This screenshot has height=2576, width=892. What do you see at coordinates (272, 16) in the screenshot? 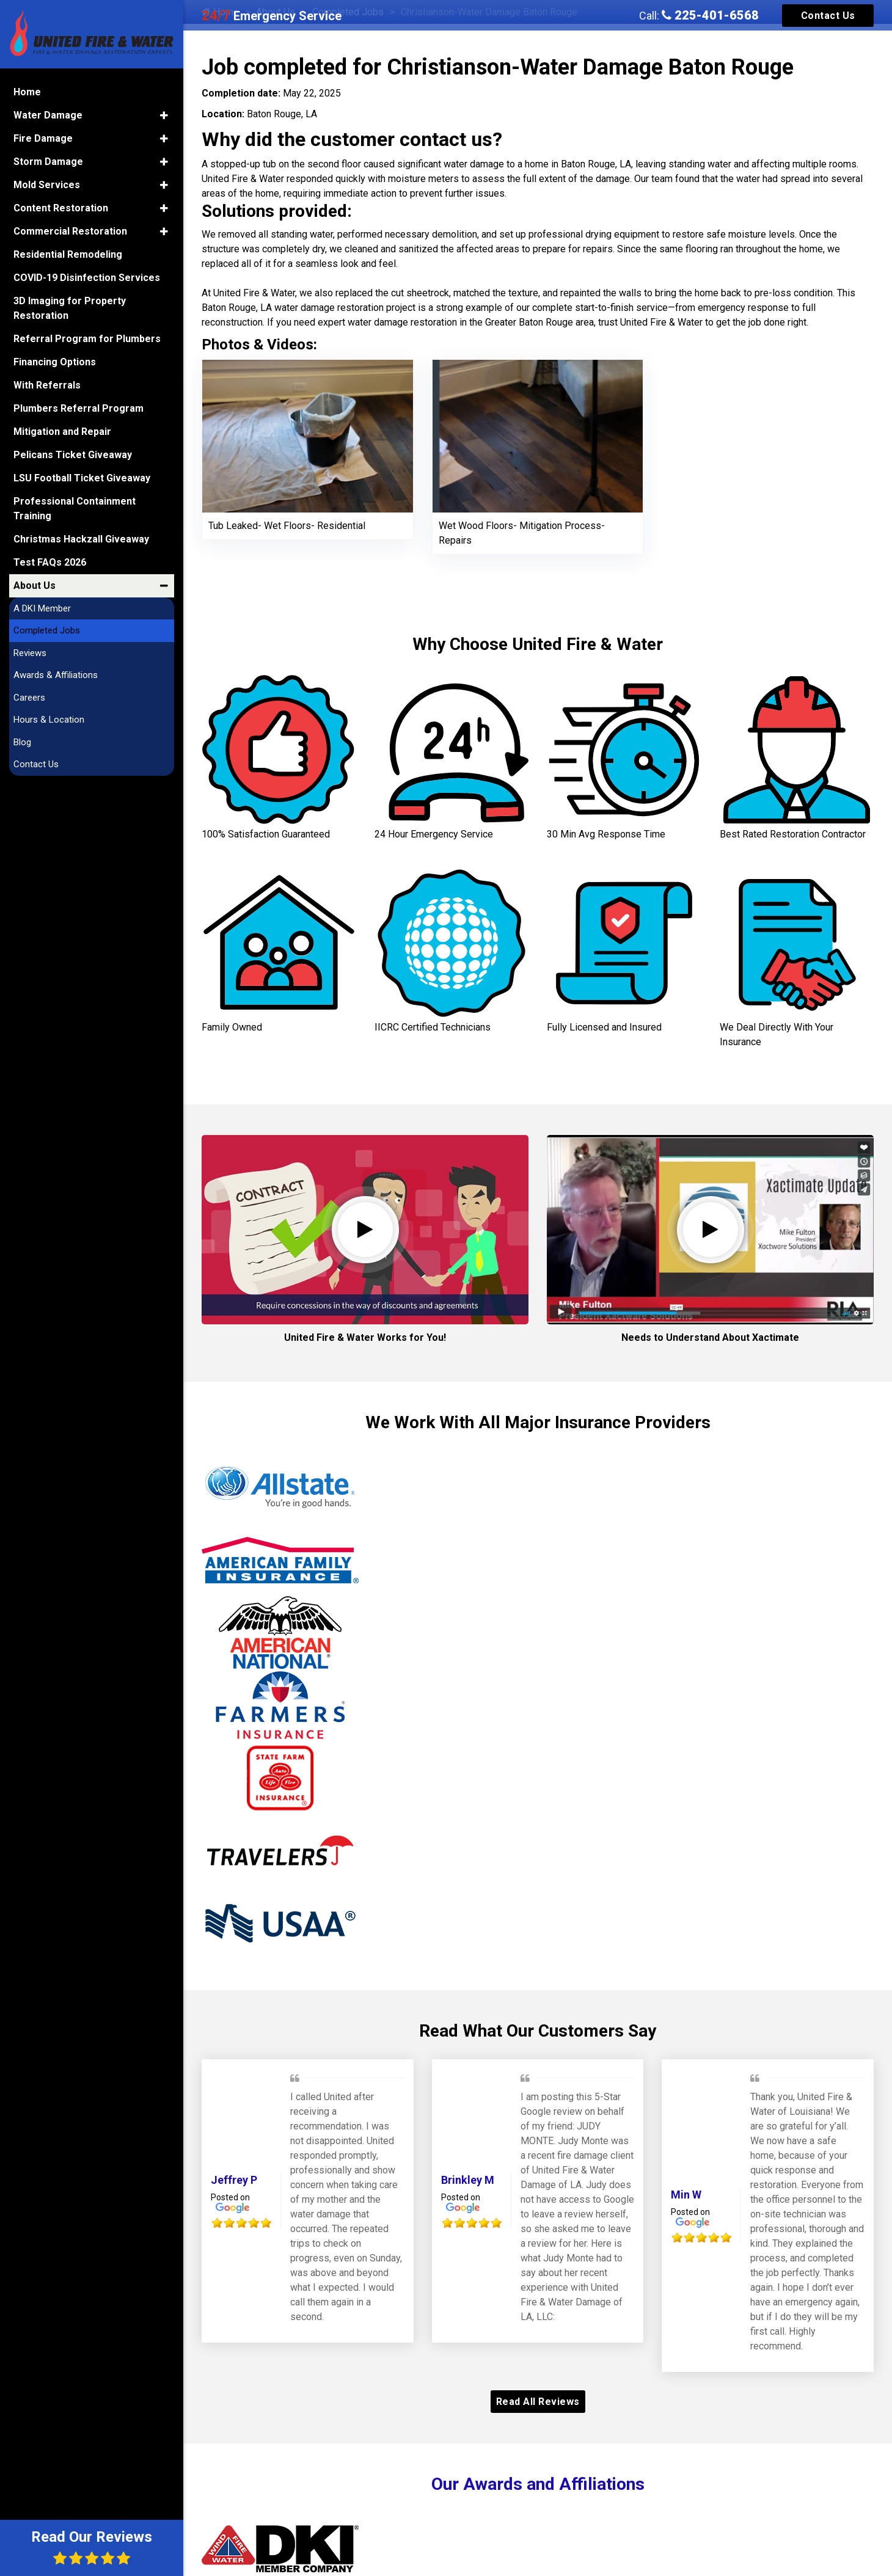
I see `Emergency Service` at bounding box center [272, 16].